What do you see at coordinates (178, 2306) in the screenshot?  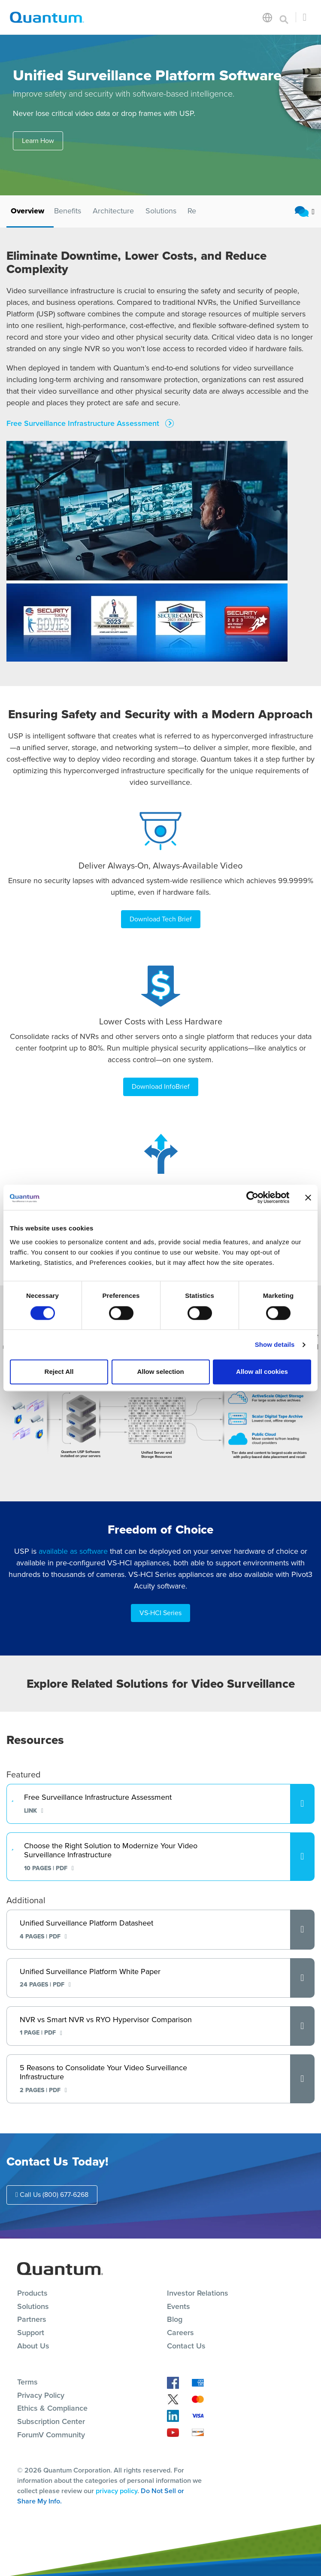 I see `Events` at bounding box center [178, 2306].